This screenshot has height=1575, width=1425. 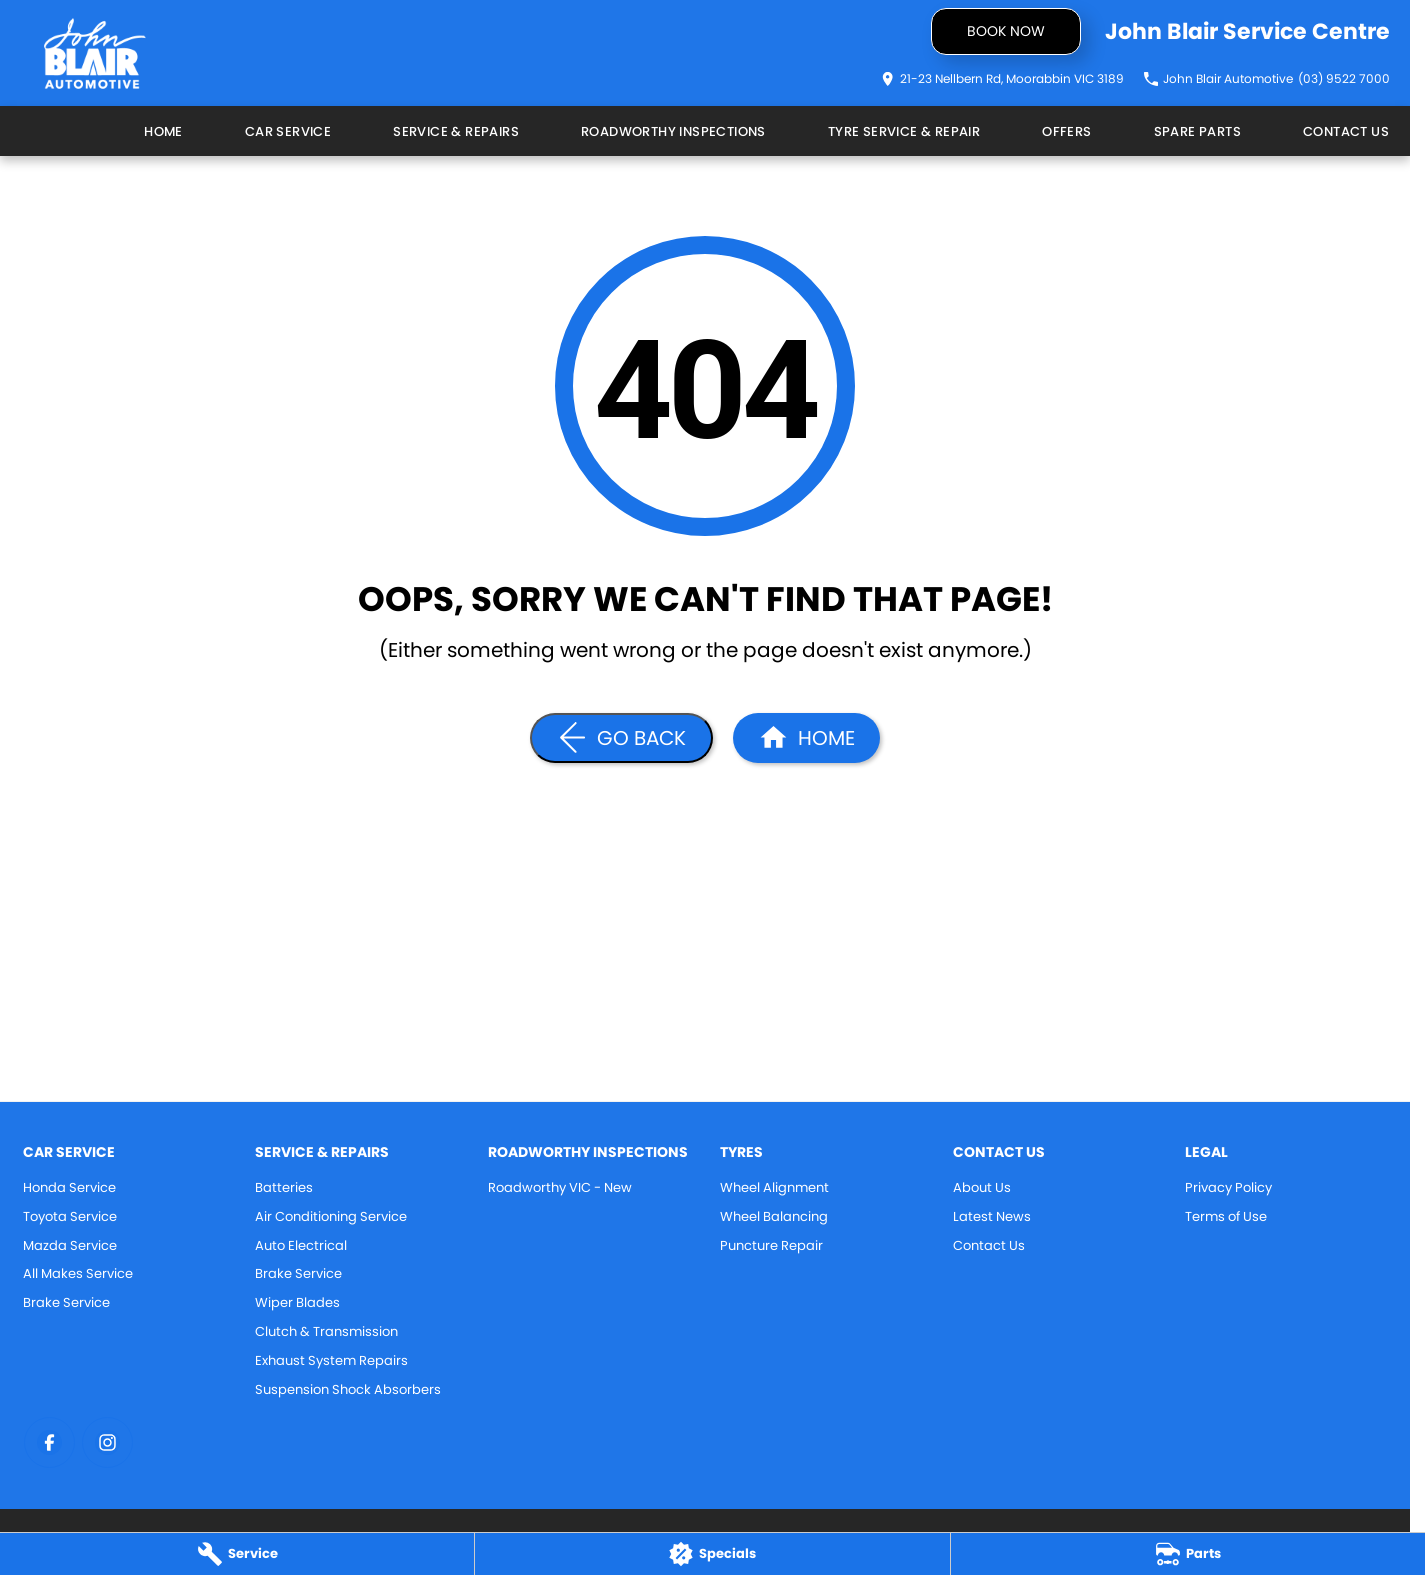 I want to click on Car Service, so click(x=288, y=131).